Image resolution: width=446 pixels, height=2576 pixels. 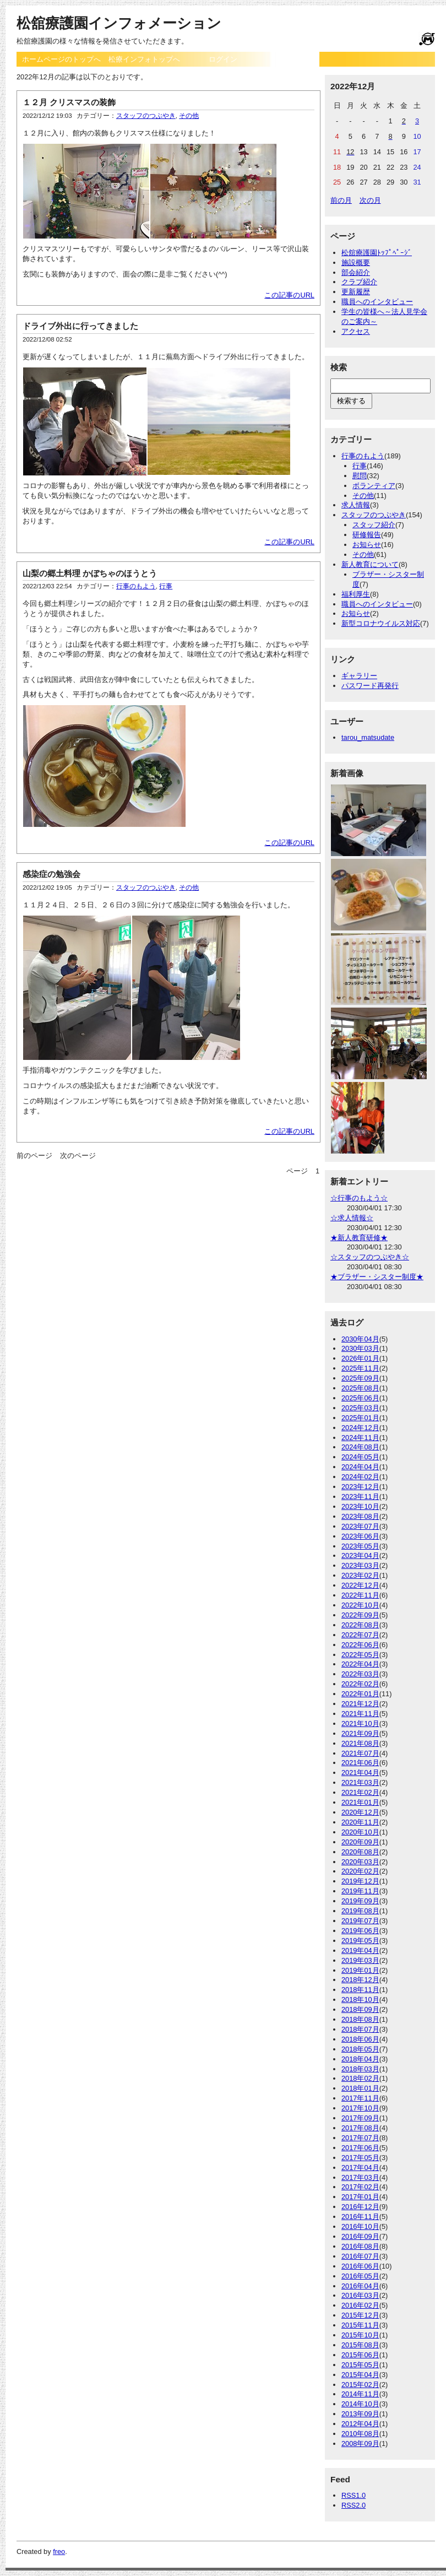 I want to click on 2019年05月, so click(x=360, y=1940).